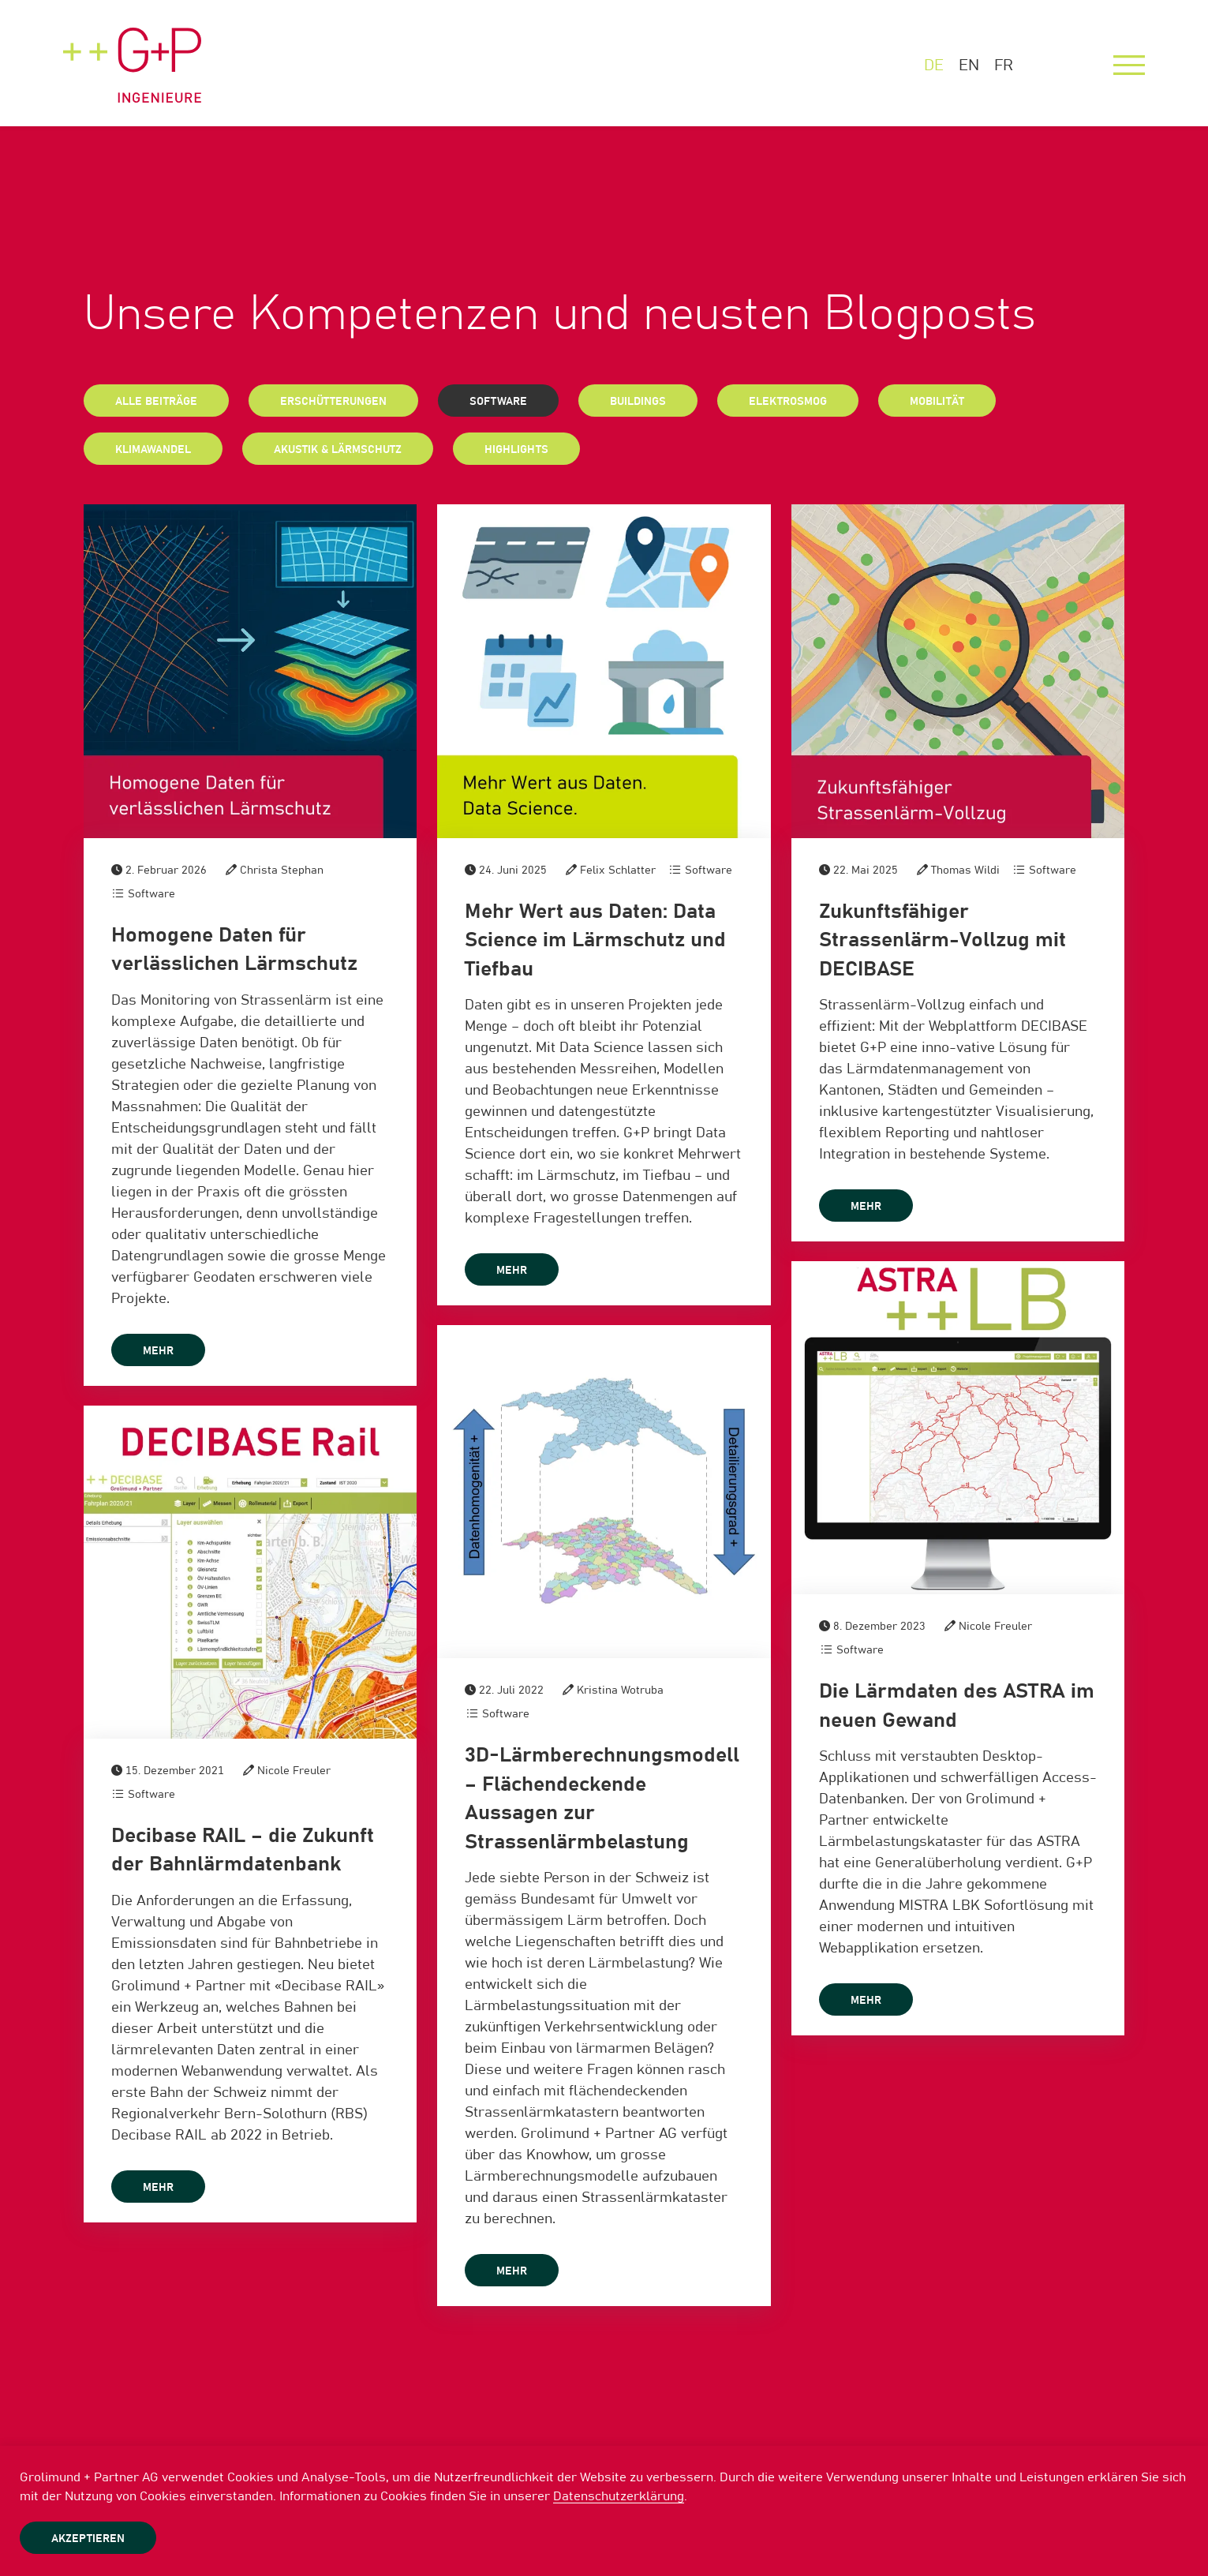 The width and height of the screenshot is (1208, 2576). Describe the element at coordinates (788, 401) in the screenshot. I see `Elektrosmog` at that location.